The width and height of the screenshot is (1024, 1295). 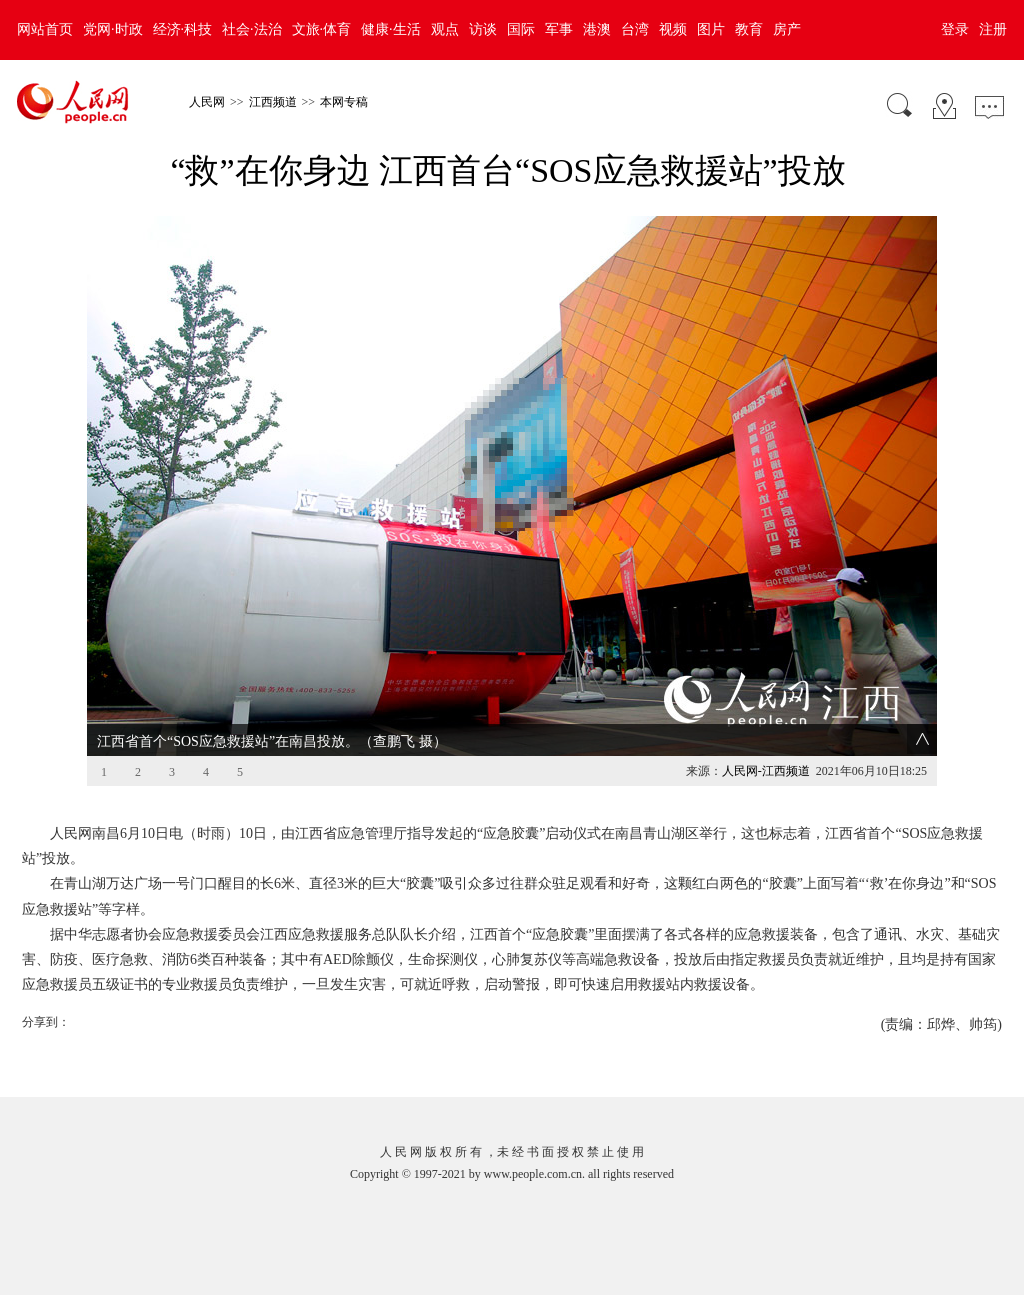 What do you see at coordinates (673, 29) in the screenshot?
I see `视频` at bounding box center [673, 29].